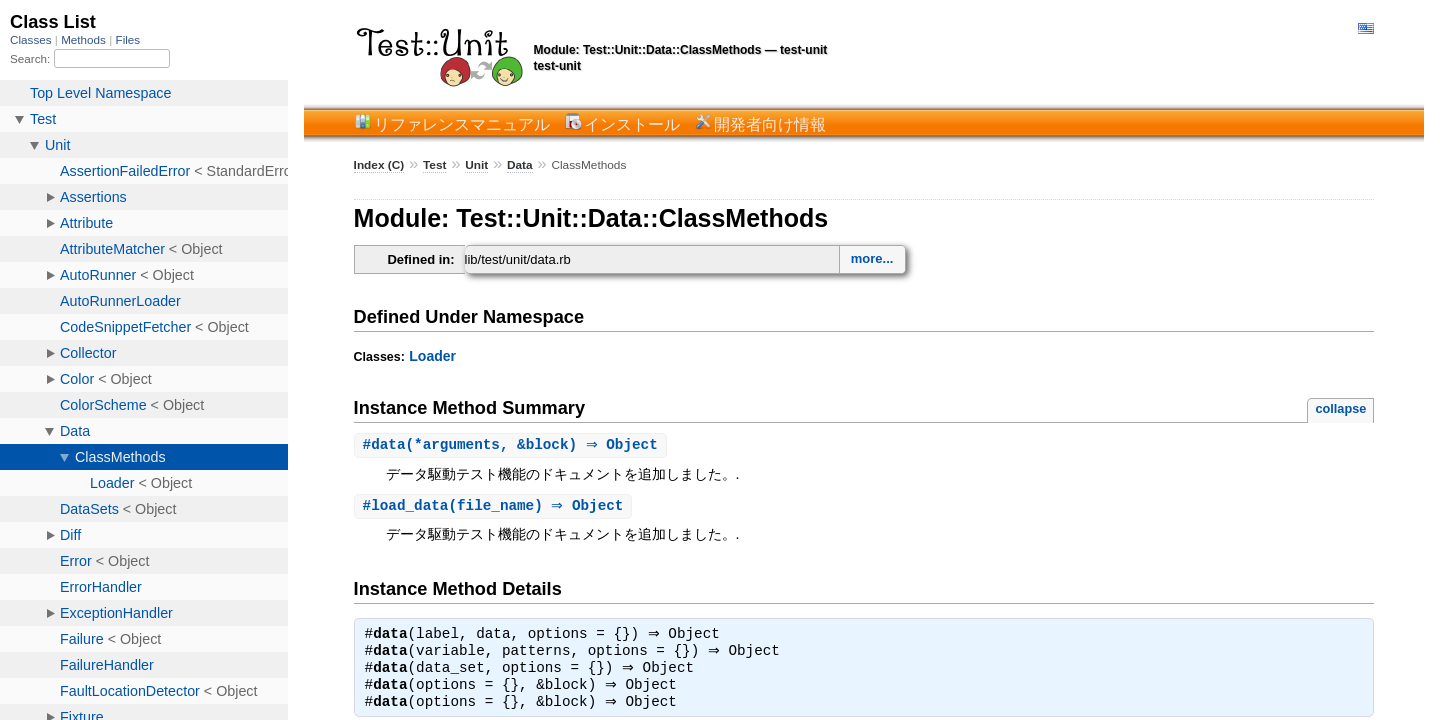 The image size is (1440, 720). Describe the element at coordinates (462, 124) in the screenshot. I see `リファレンスマニュアル` at that location.